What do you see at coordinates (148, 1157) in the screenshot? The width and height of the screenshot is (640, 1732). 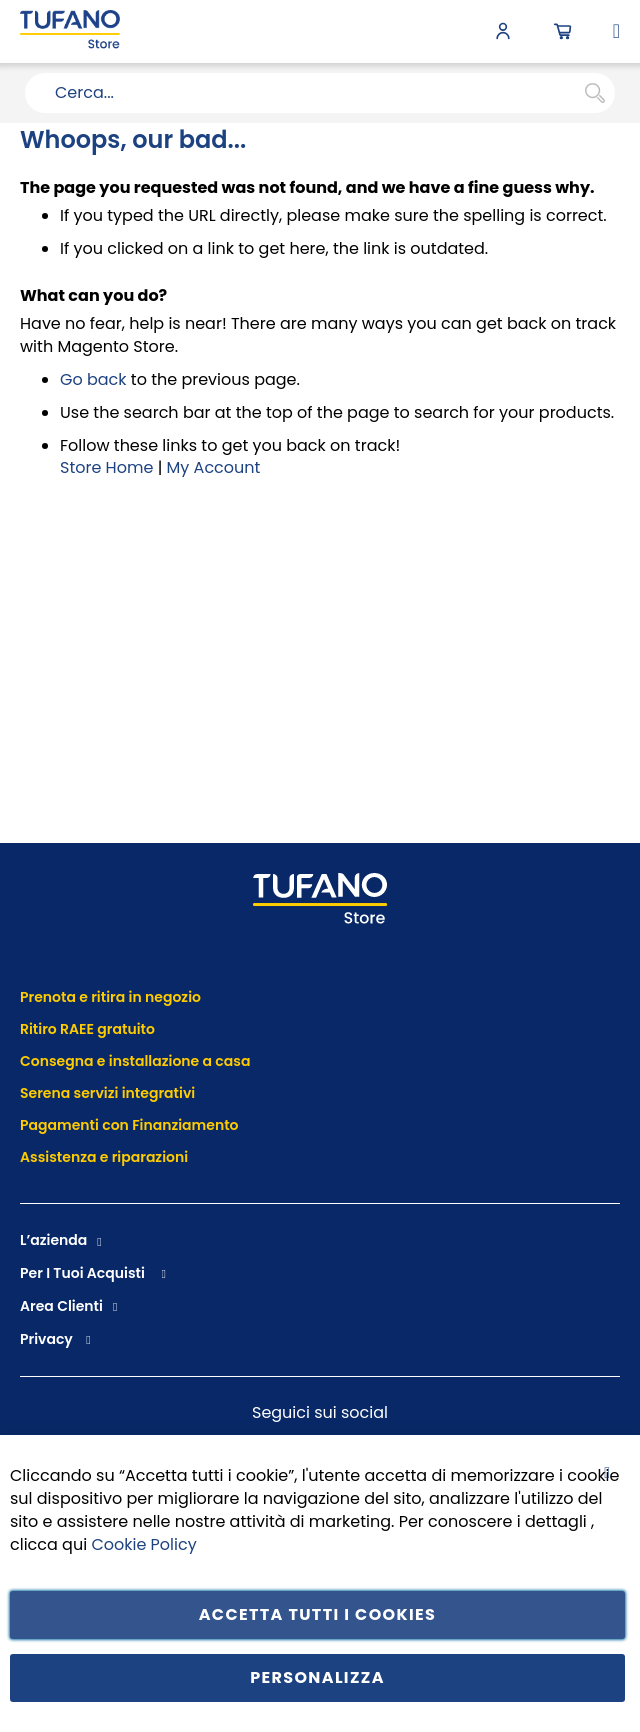 I see `riparazioni` at bounding box center [148, 1157].